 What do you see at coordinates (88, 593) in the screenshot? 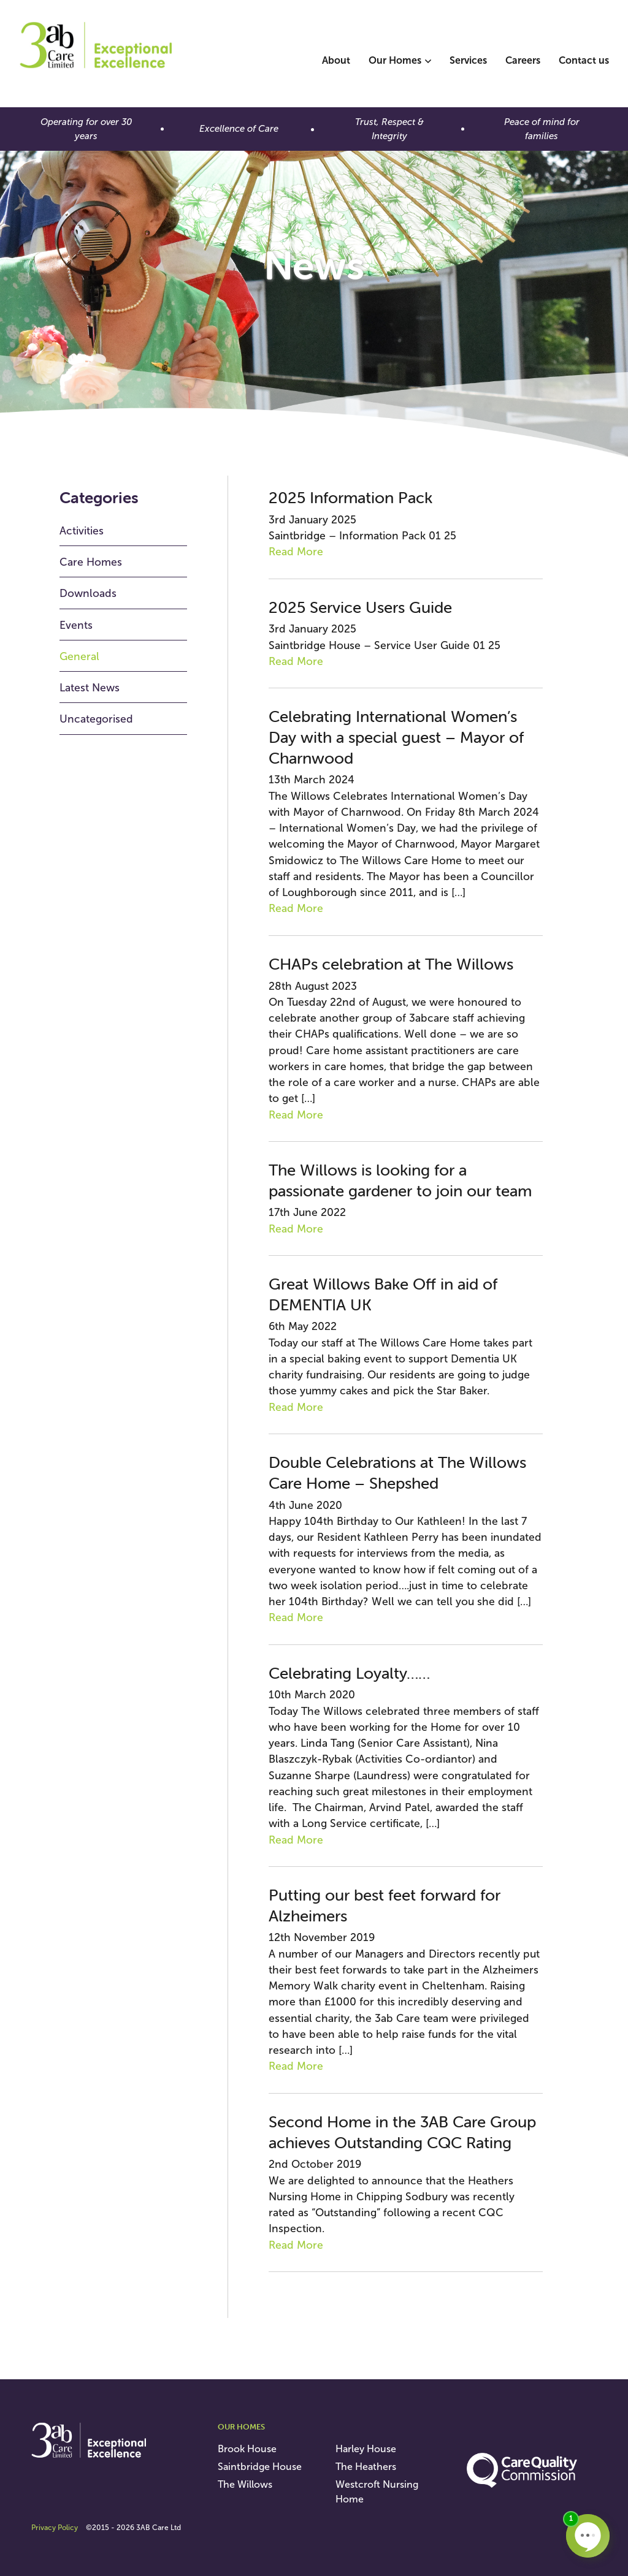
I see `Downloads` at bounding box center [88, 593].